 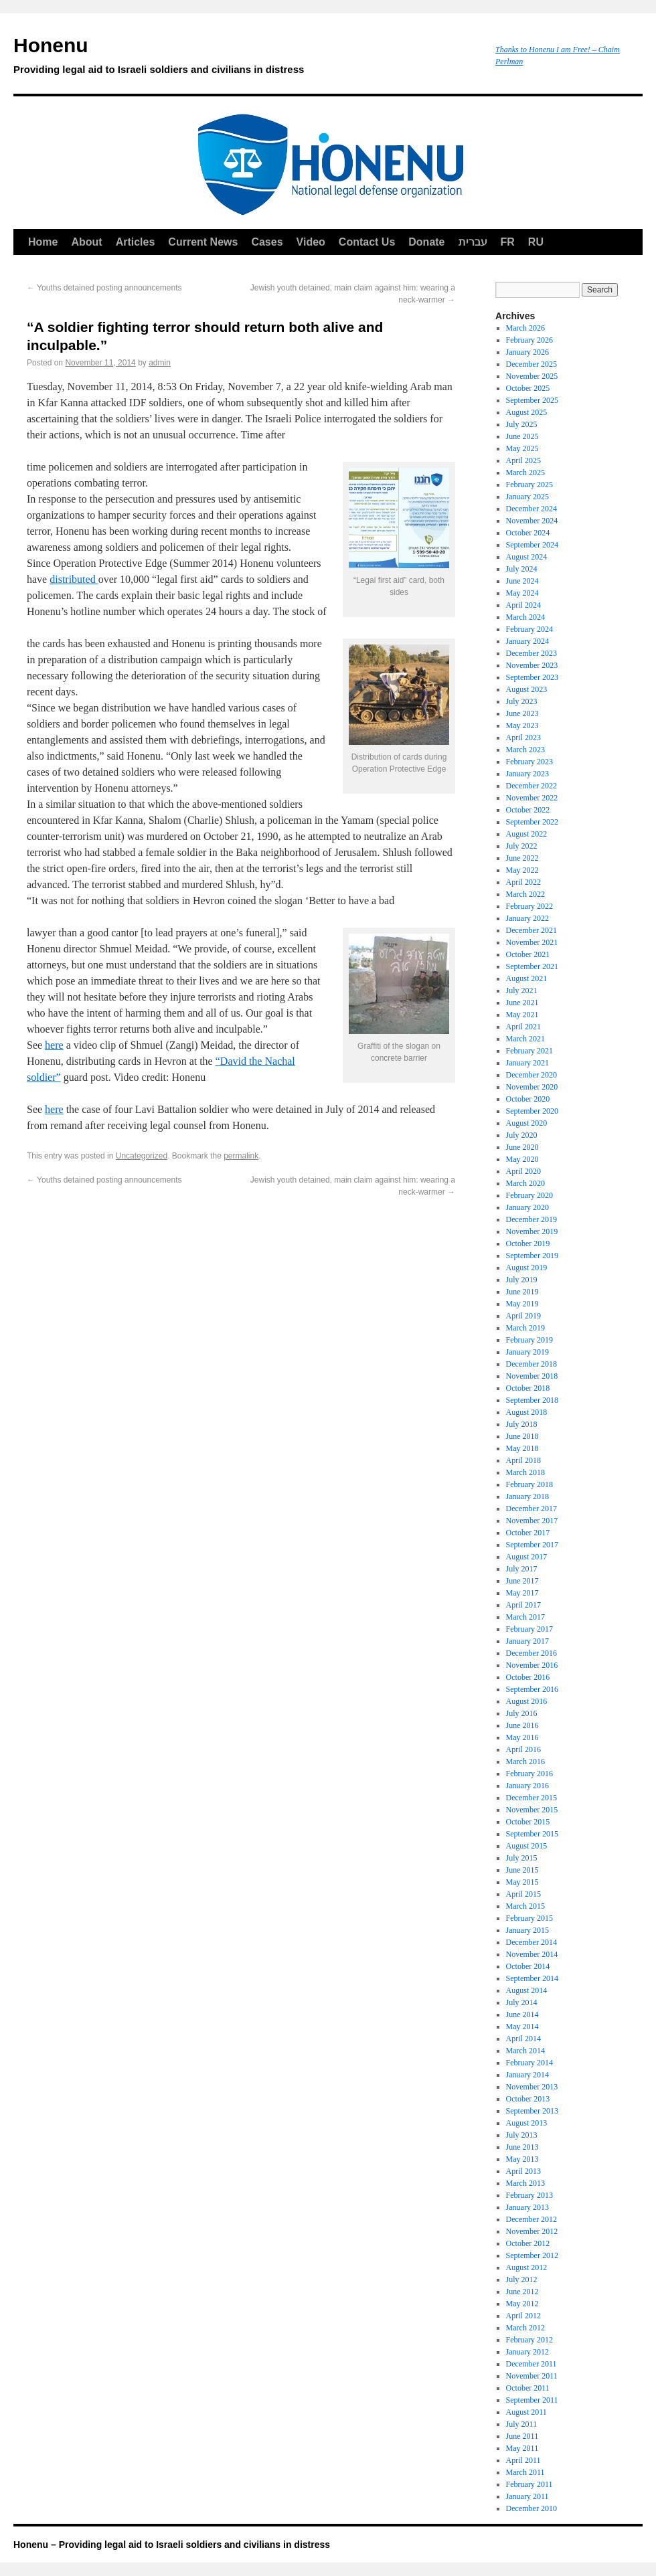 I want to click on July 2016, so click(x=522, y=1713).